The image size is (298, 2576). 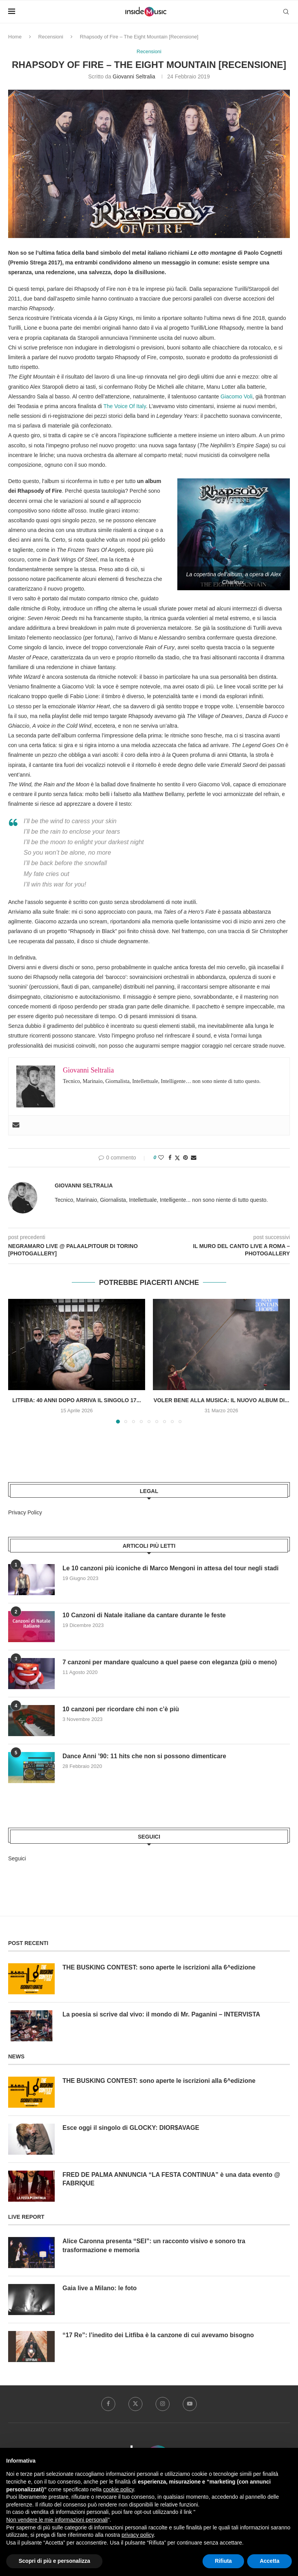 I want to click on Le 10 canzoni più iconiche di Marco Mengoni in attesa del tour negli stadi, so click(x=170, y=1568).